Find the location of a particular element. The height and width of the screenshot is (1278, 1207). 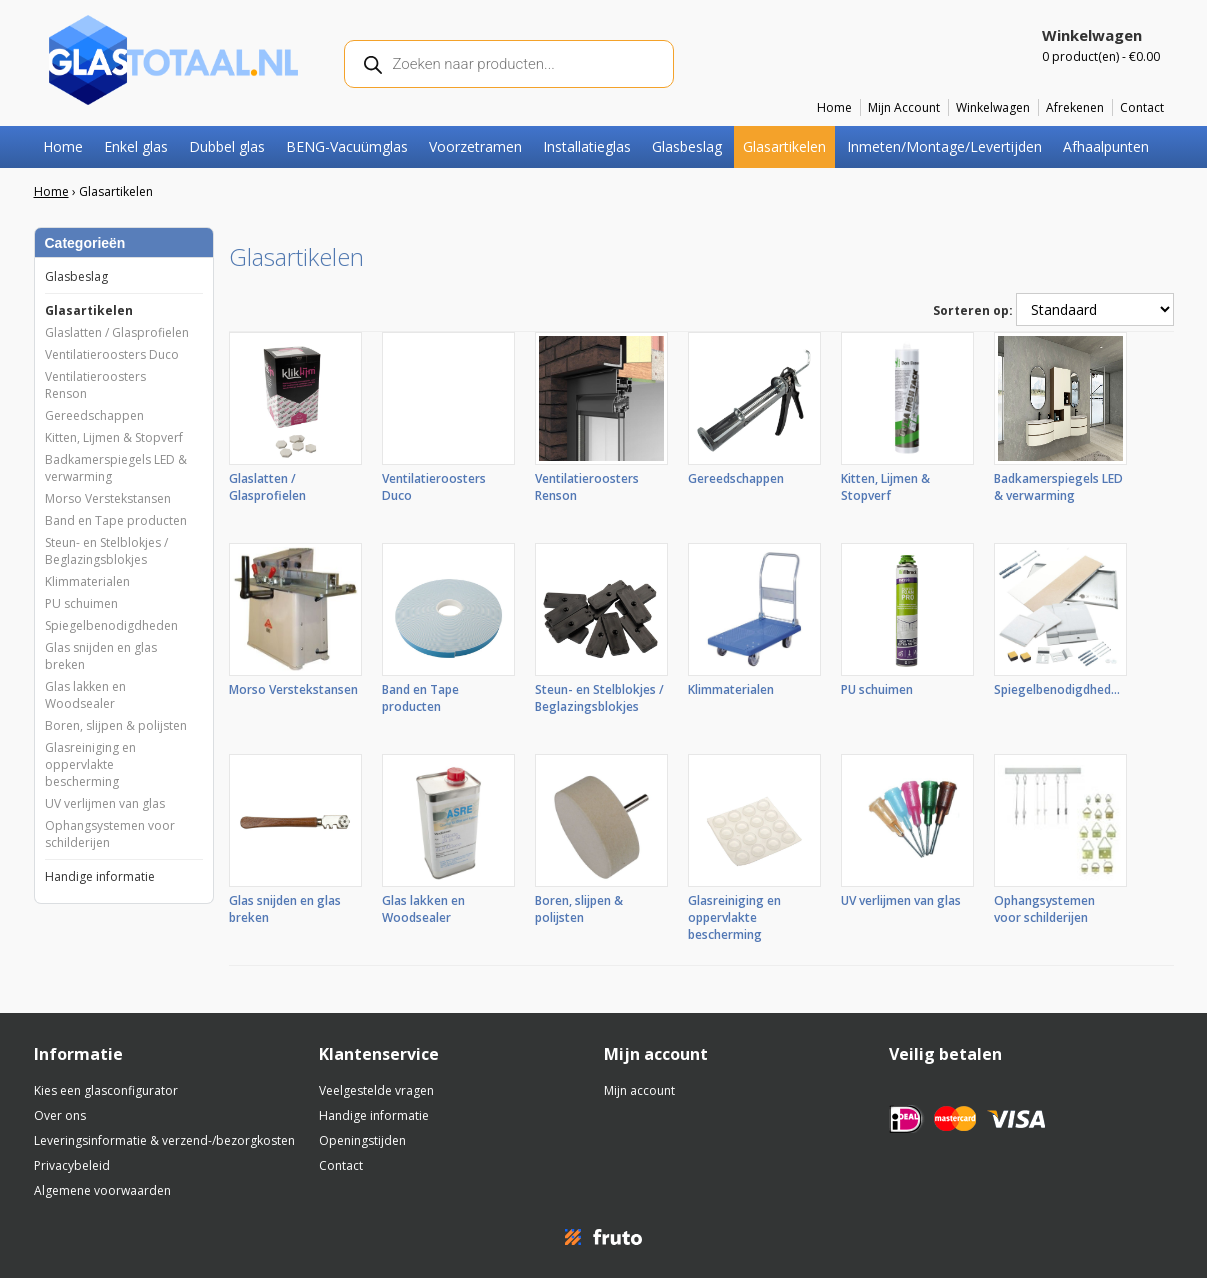

Privacybeleid is located at coordinates (72, 1165).